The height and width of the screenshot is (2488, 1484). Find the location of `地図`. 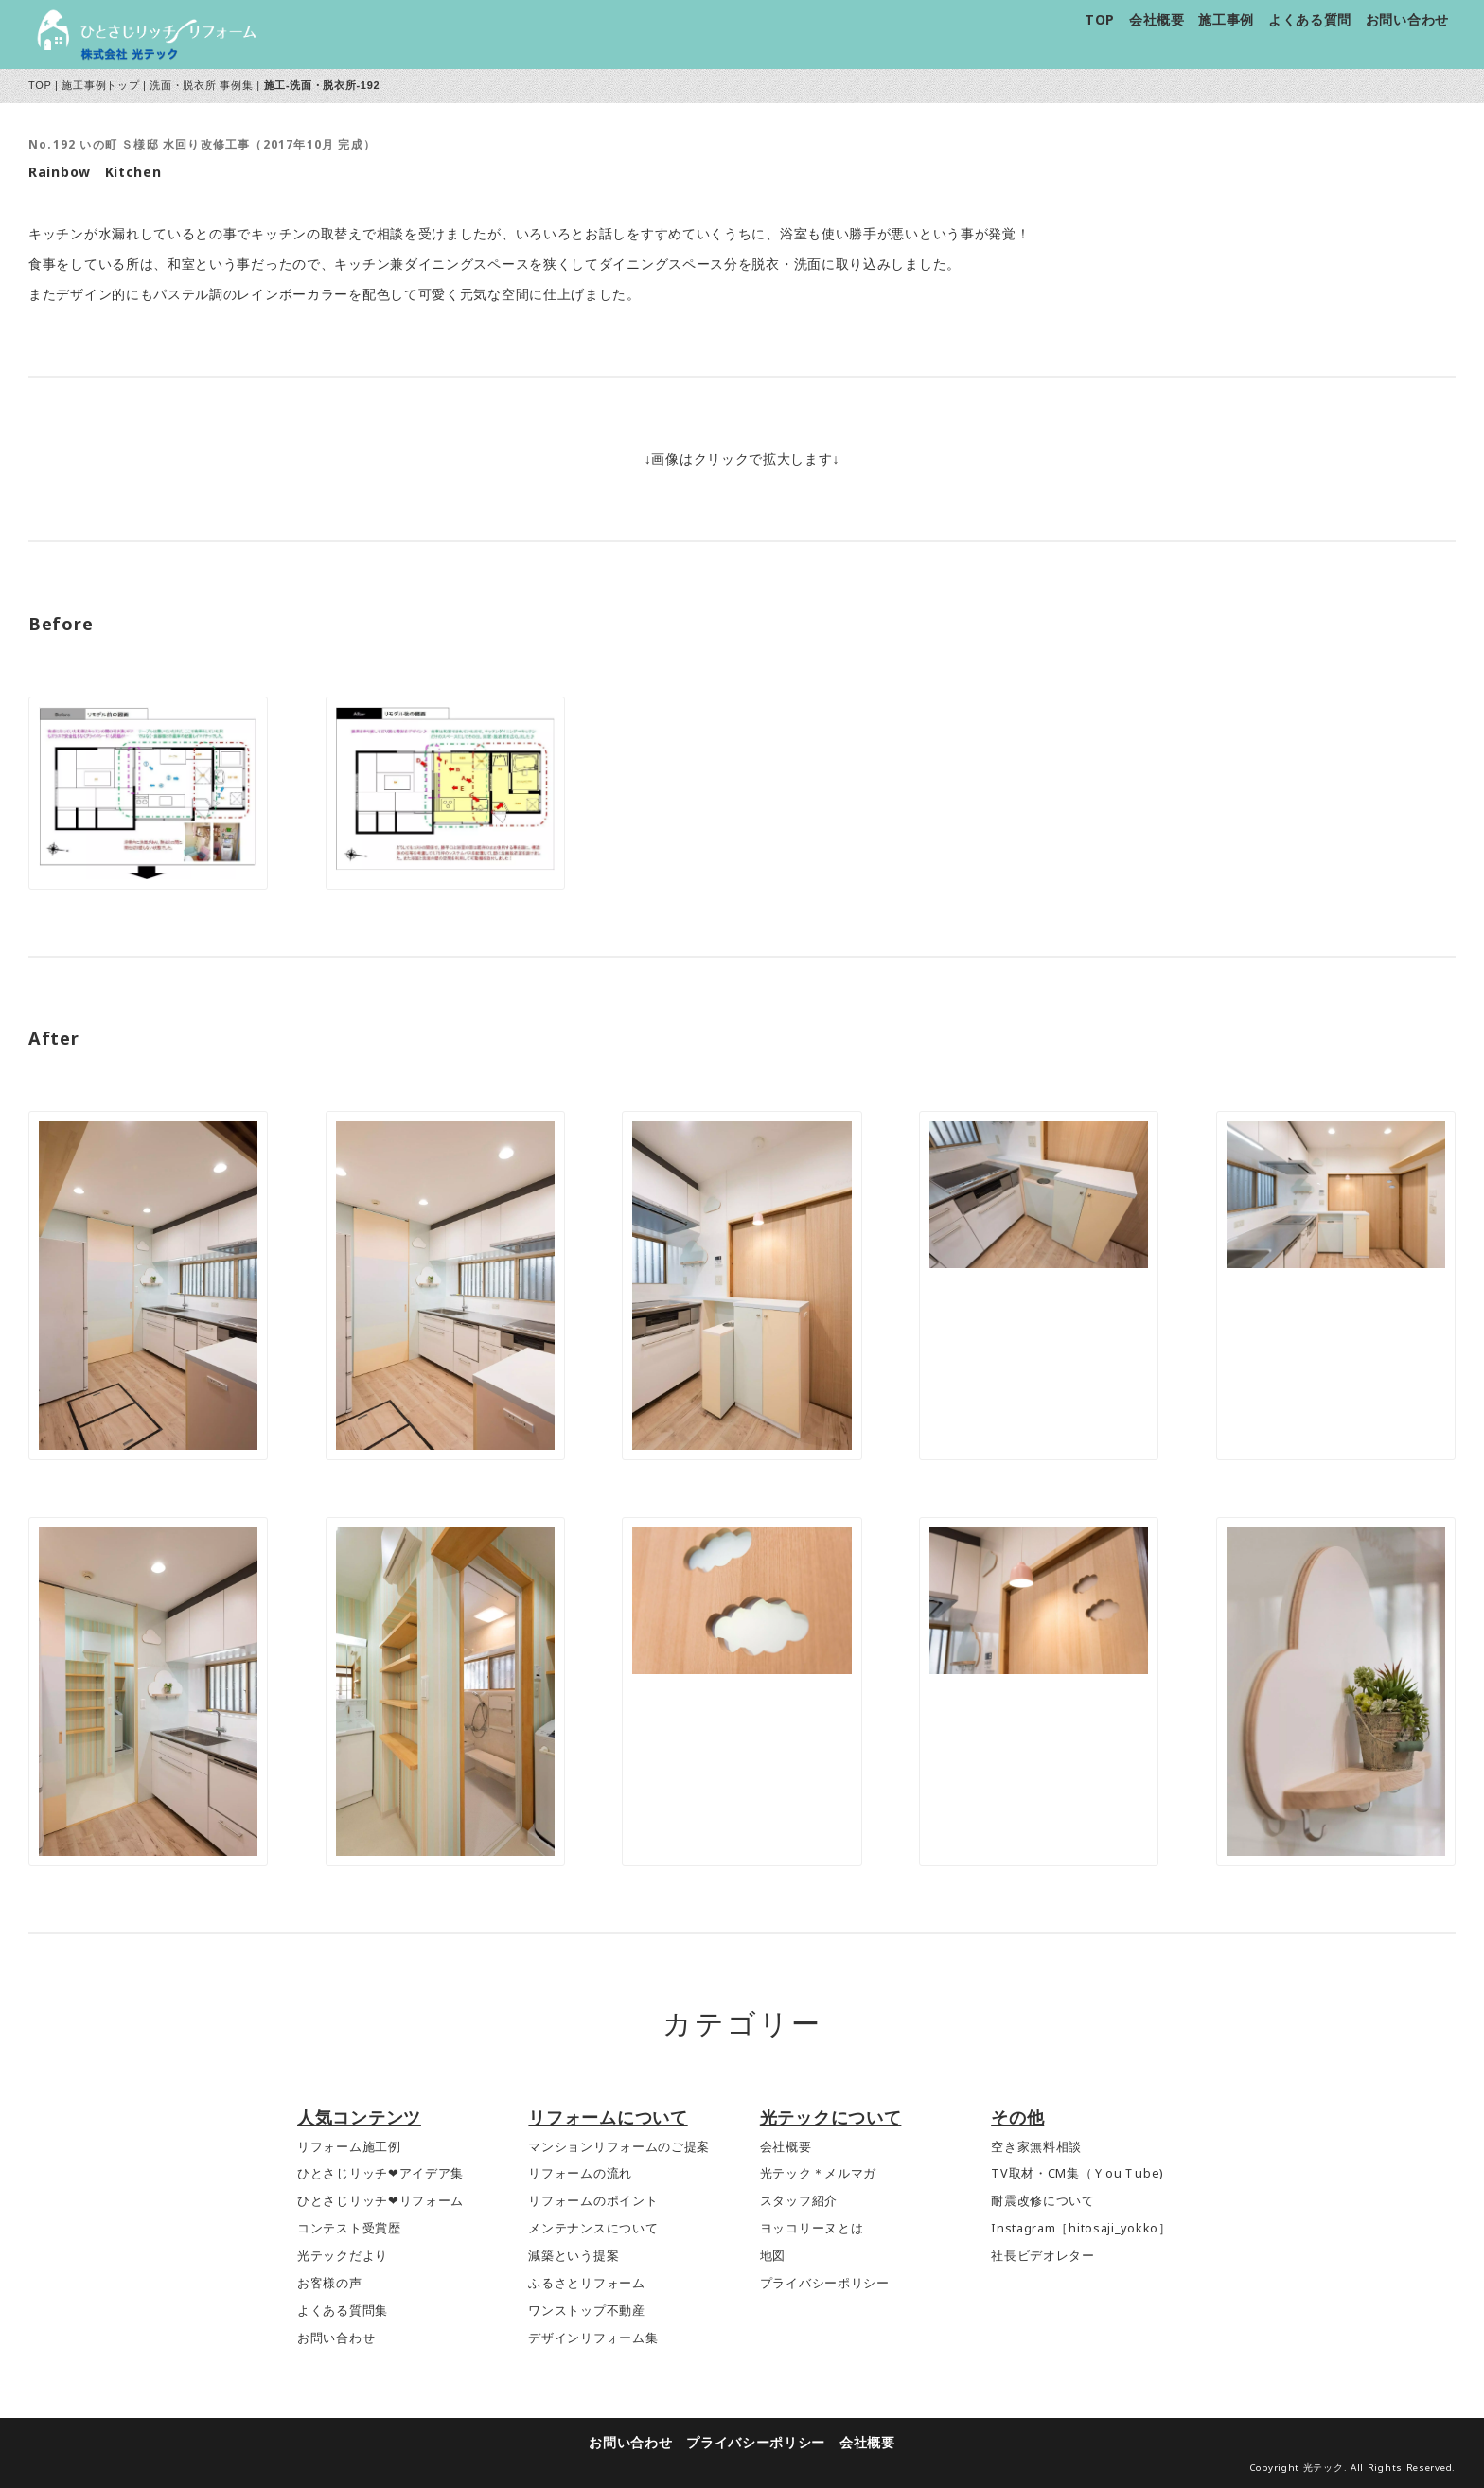

地図 is located at coordinates (773, 2256).